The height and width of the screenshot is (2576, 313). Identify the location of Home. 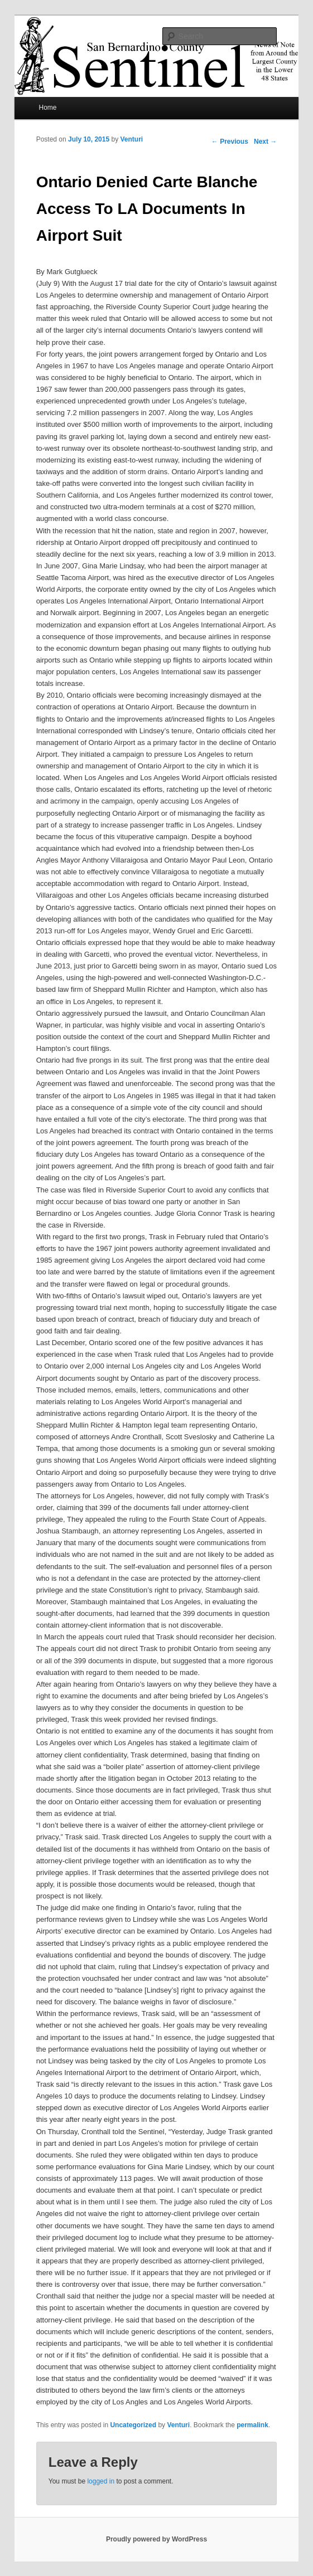
(47, 107).